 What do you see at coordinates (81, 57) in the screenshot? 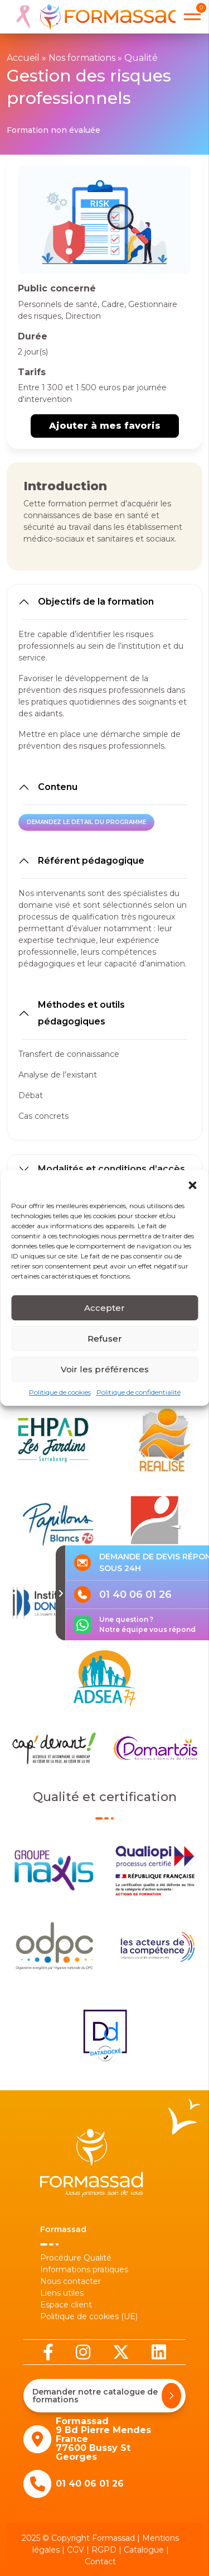
I see `Nos formations` at bounding box center [81, 57].